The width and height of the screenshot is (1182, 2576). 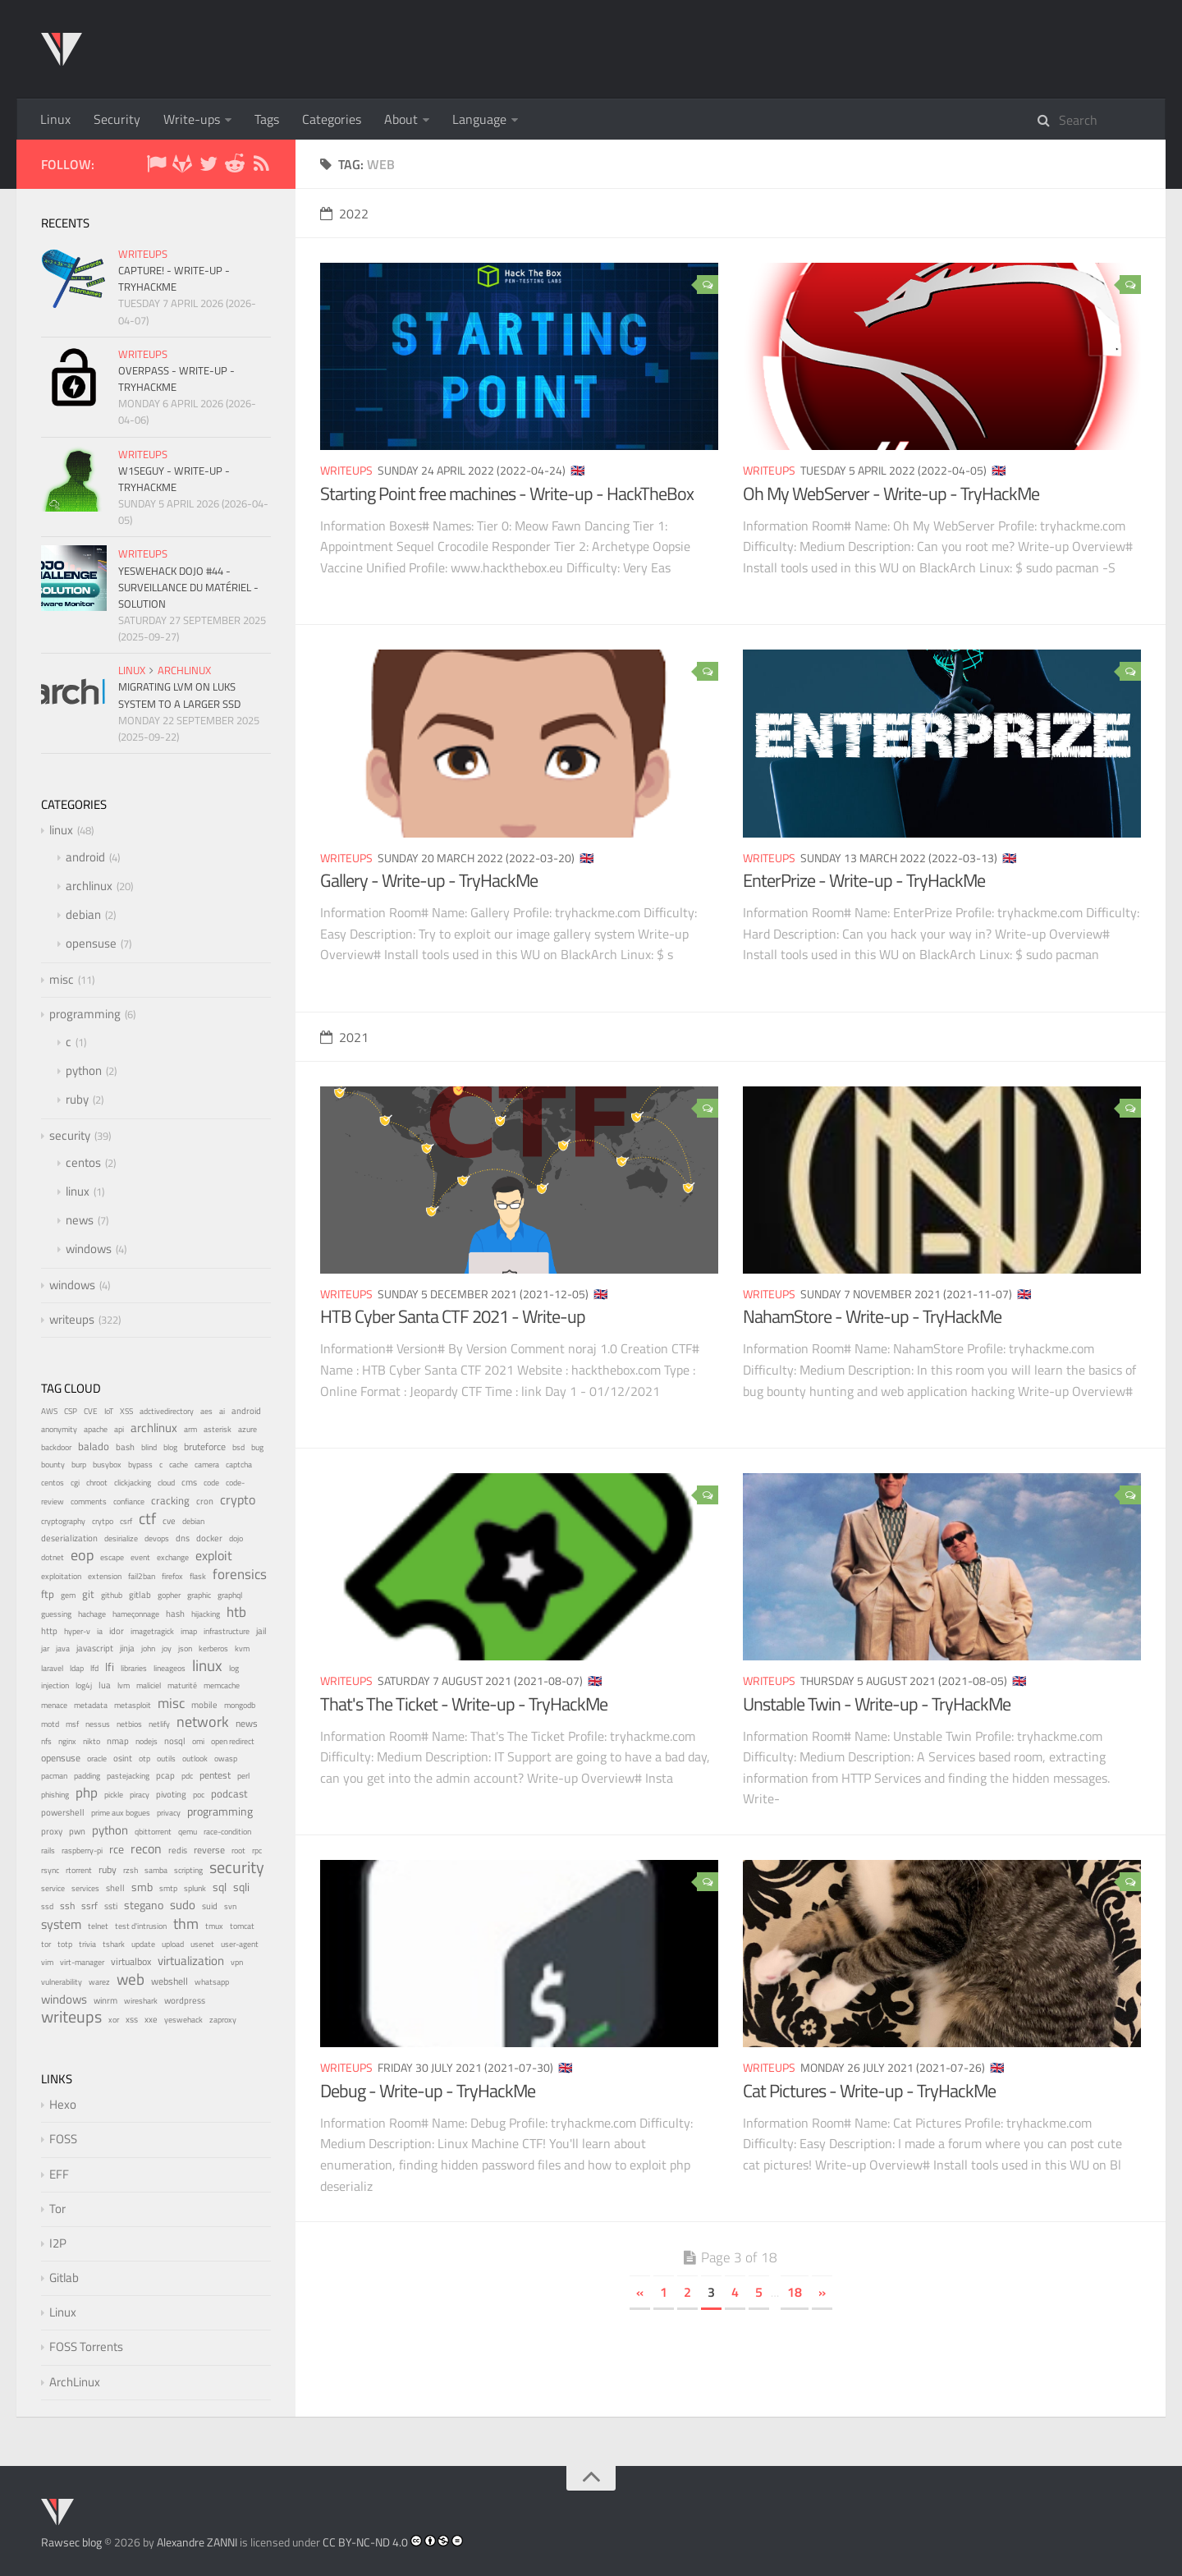 I want to click on tomcat, so click(x=242, y=1926).